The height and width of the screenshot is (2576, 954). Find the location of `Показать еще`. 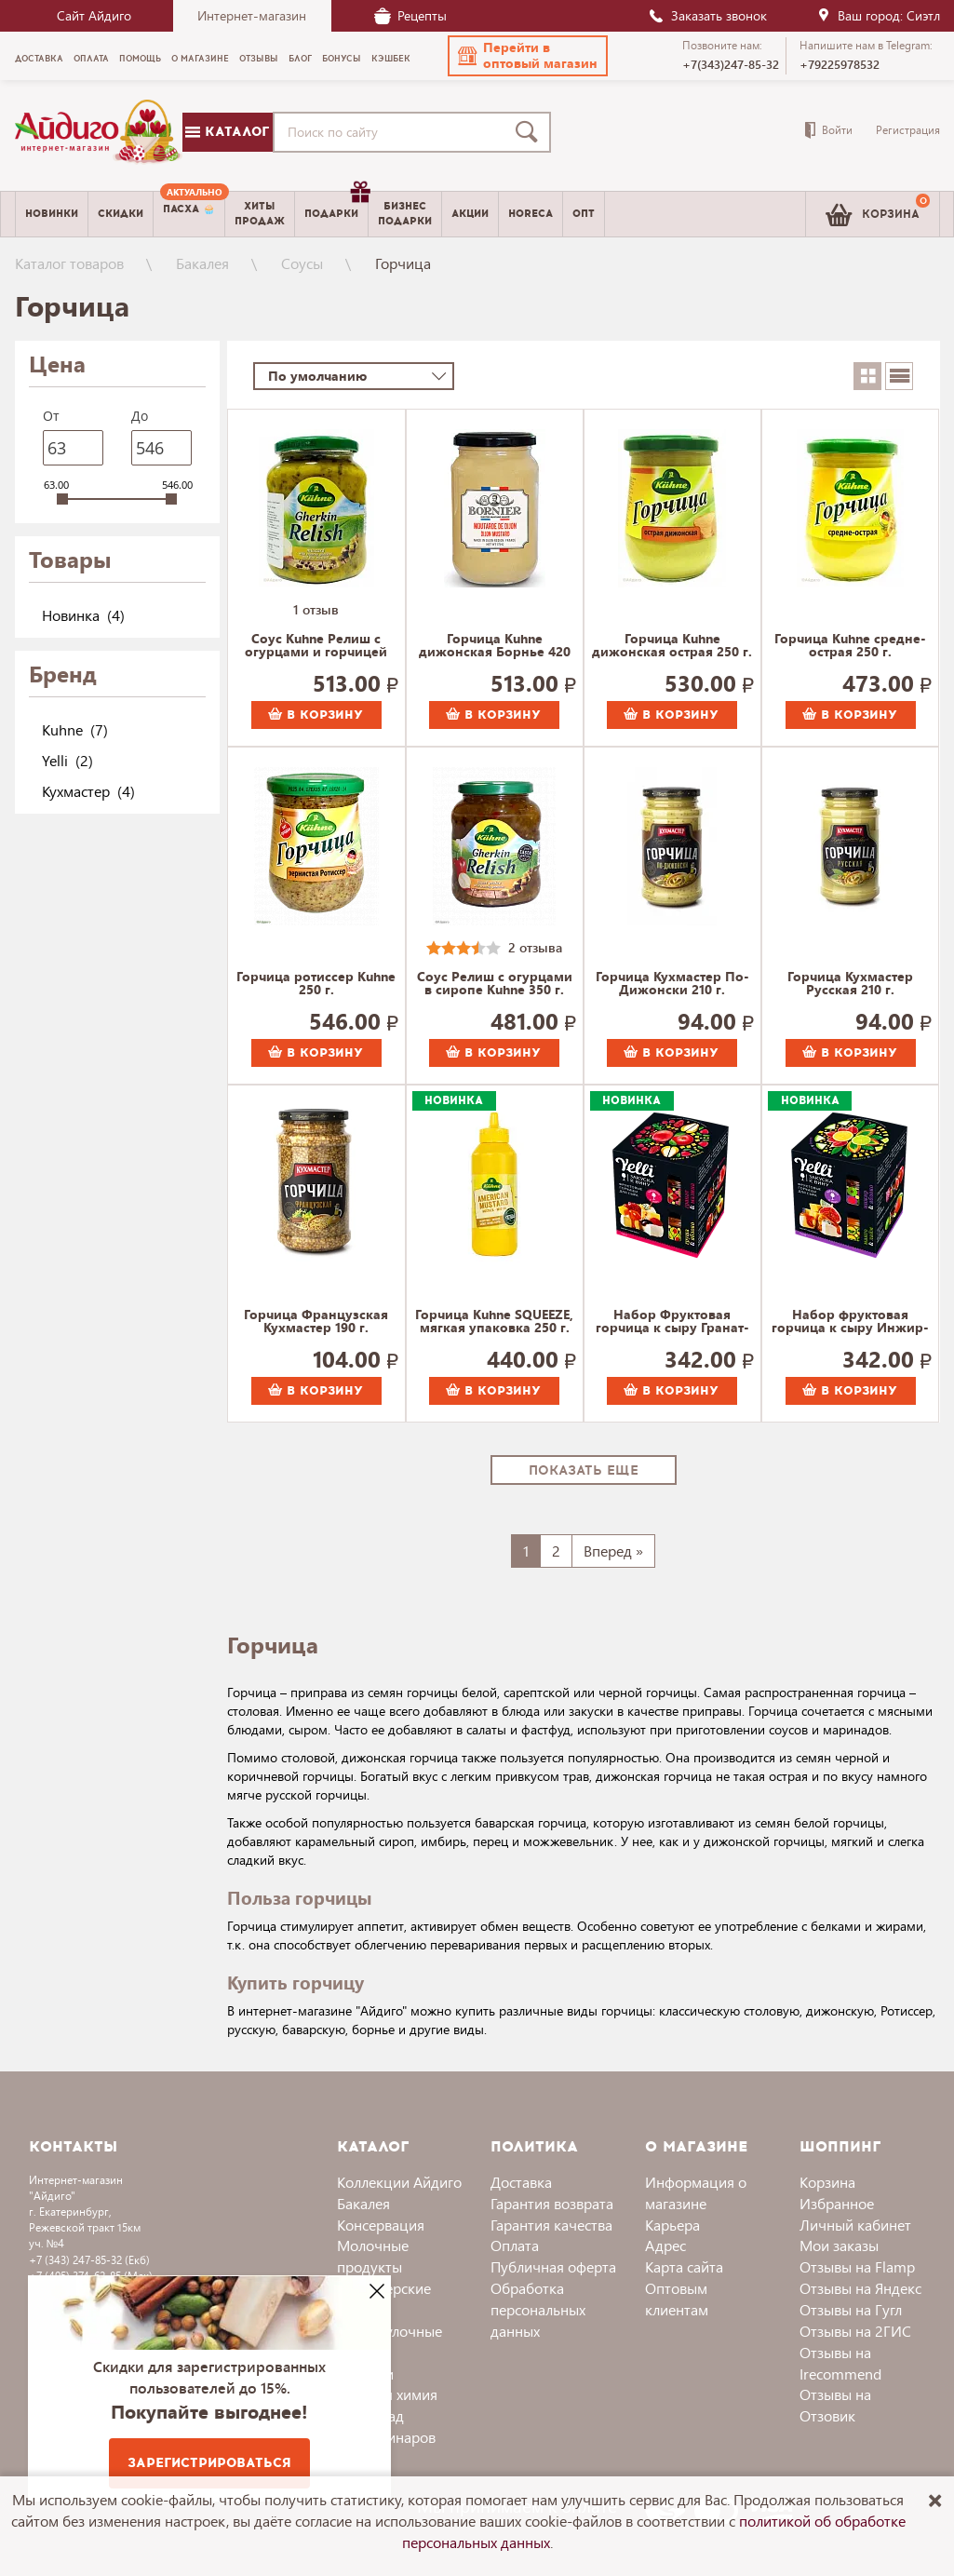

Показать еще is located at coordinates (583, 1470).